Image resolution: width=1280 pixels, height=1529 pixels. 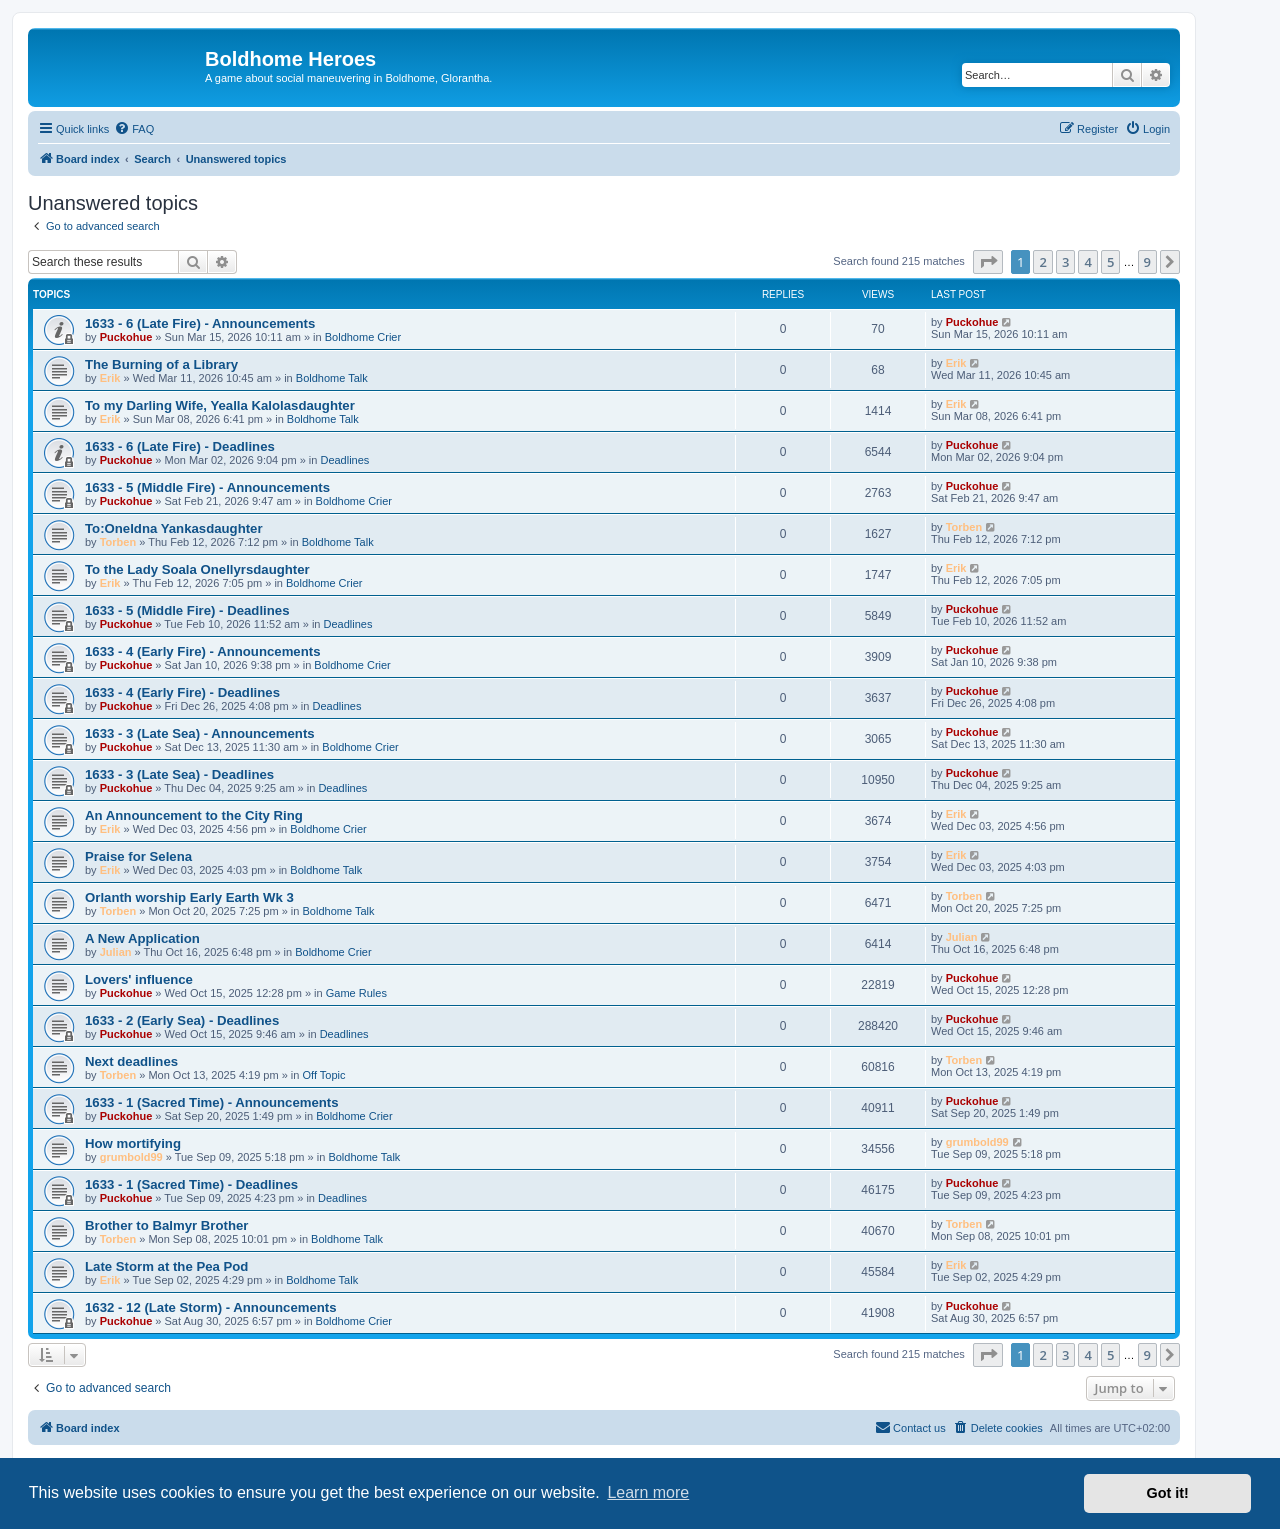 I want to click on 5 [button], so click(x=1110, y=262).